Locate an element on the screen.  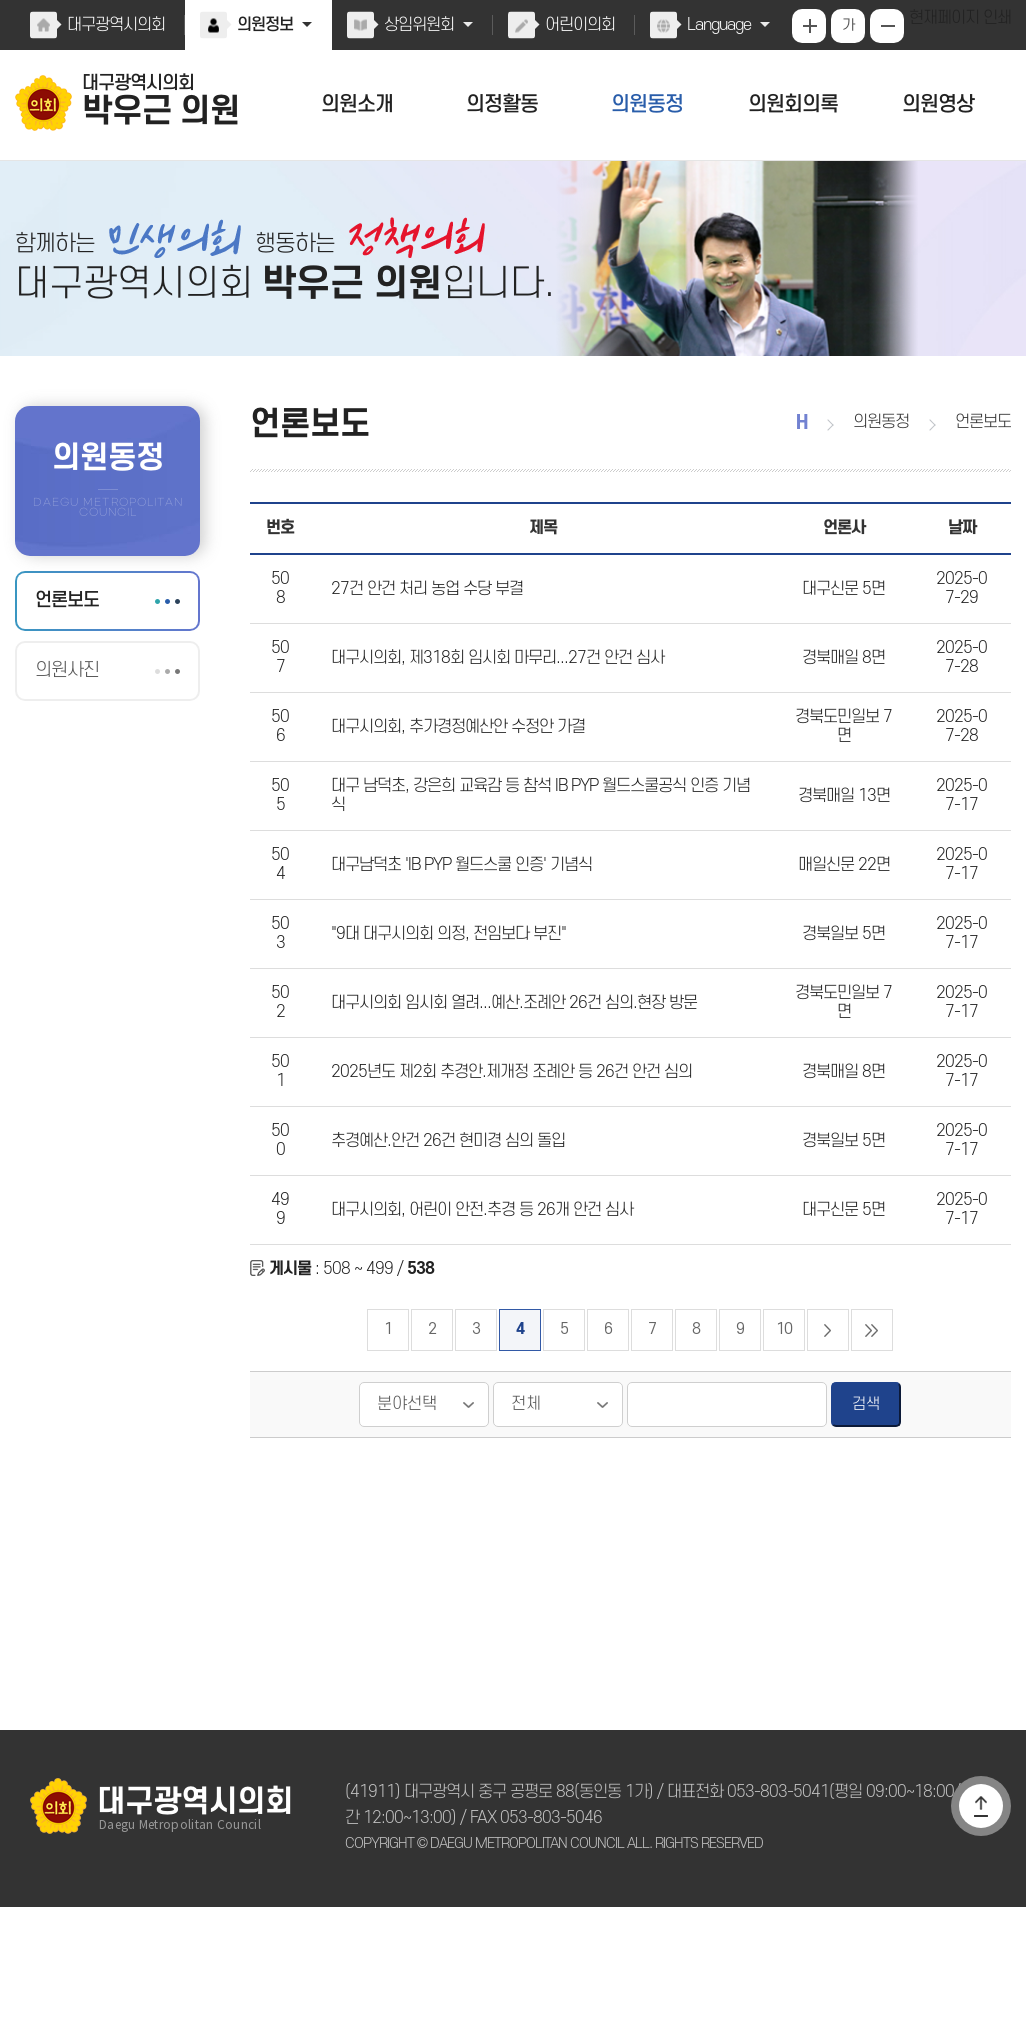
"9대 대구시의회 의정, 전임보다 부진" is located at coordinates (445, 1011).